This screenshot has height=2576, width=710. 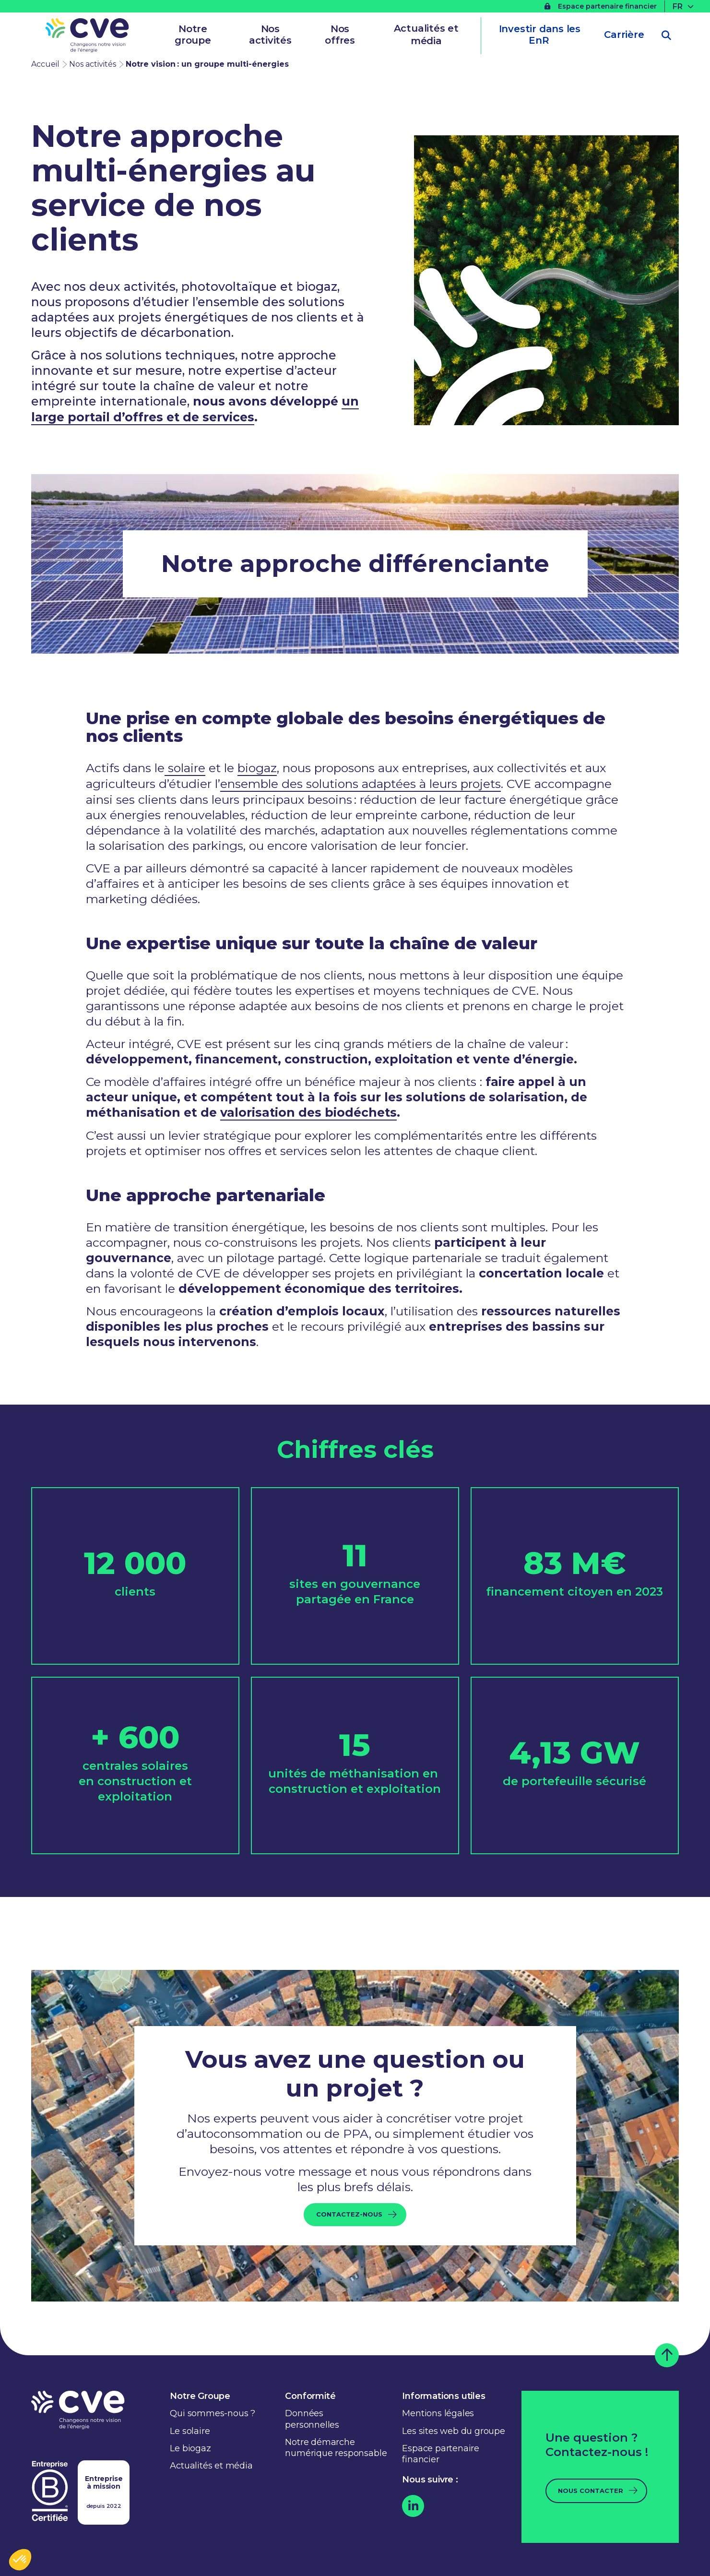 I want to click on Contactez-nous, so click(x=349, y=2212).